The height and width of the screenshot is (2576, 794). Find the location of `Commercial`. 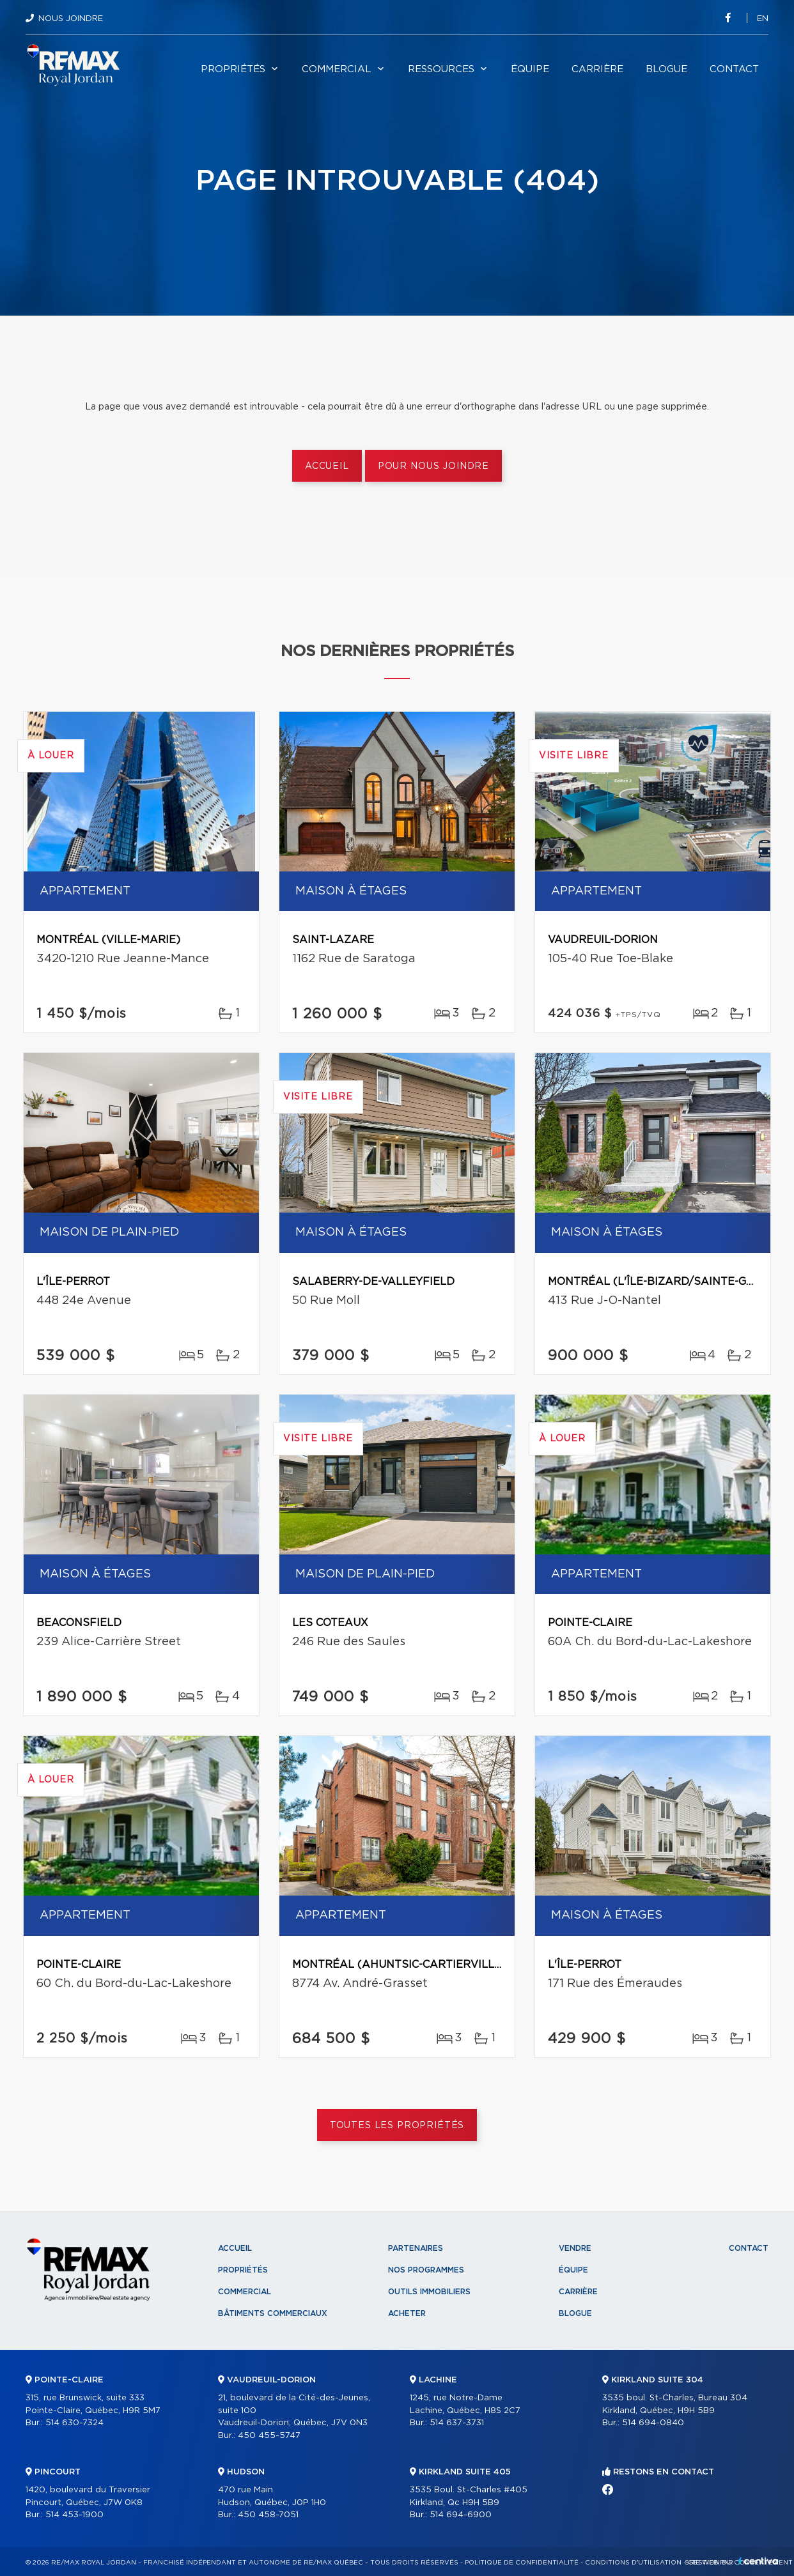

Commercial is located at coordinates (336, 69).